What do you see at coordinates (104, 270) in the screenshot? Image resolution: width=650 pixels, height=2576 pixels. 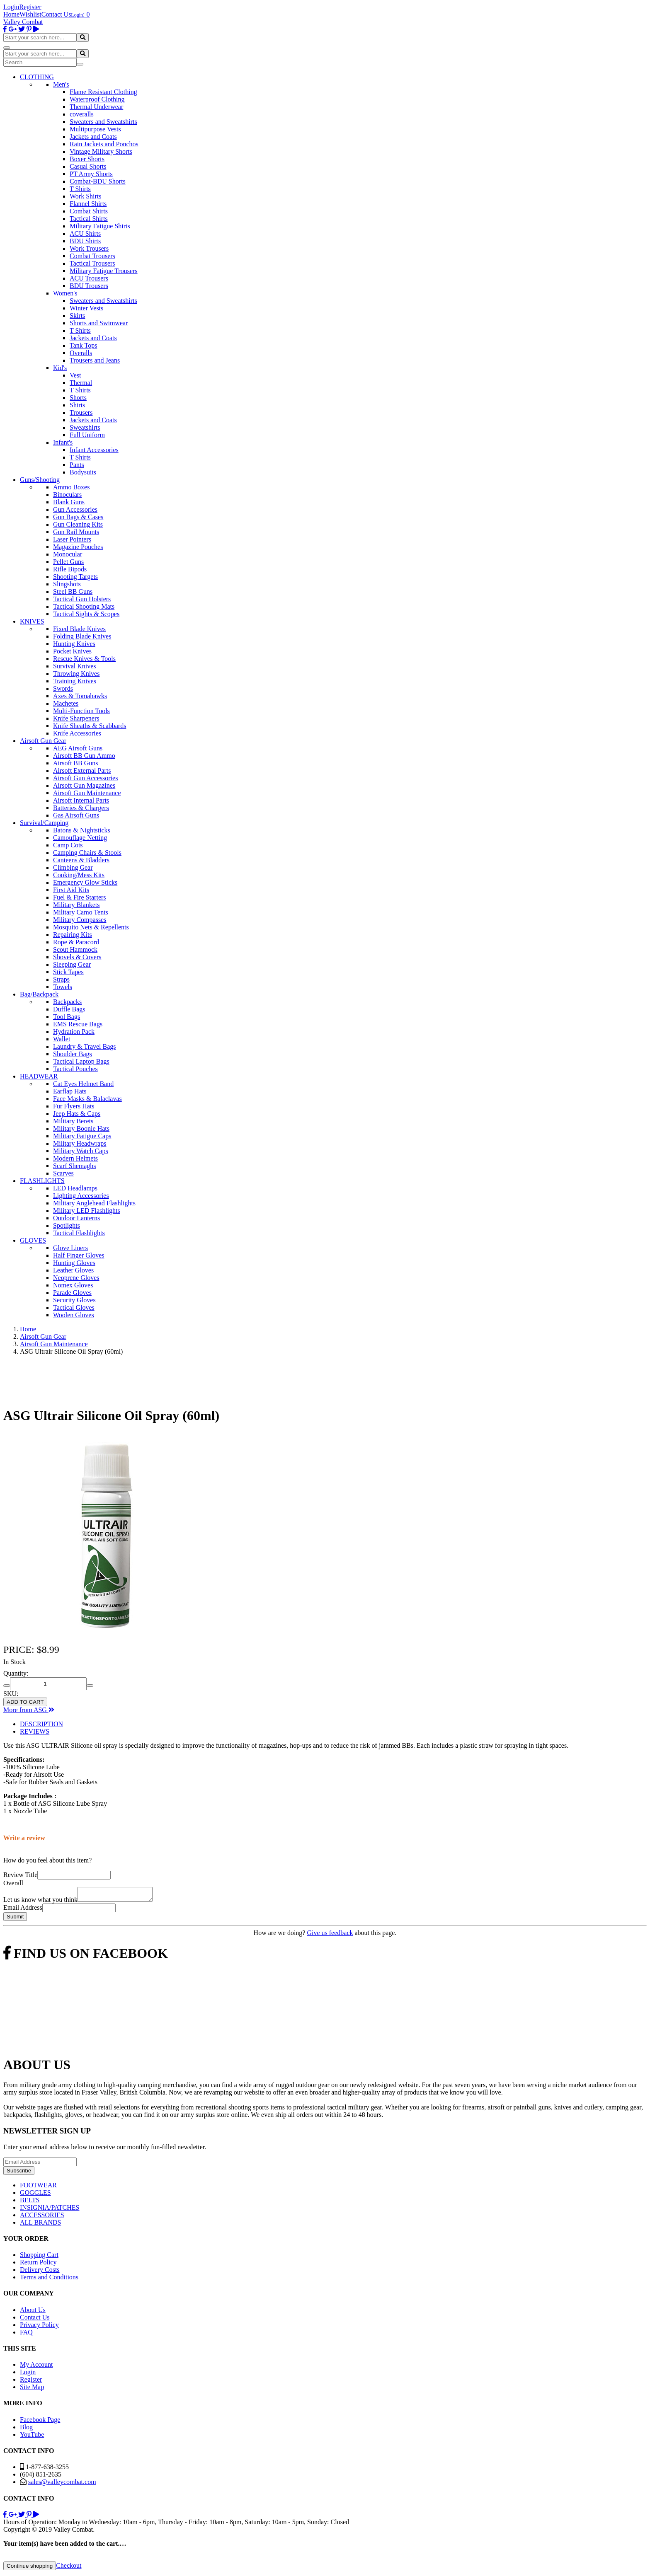 I see `Military Fatigue Trousers` at bounding box center [104, 270].